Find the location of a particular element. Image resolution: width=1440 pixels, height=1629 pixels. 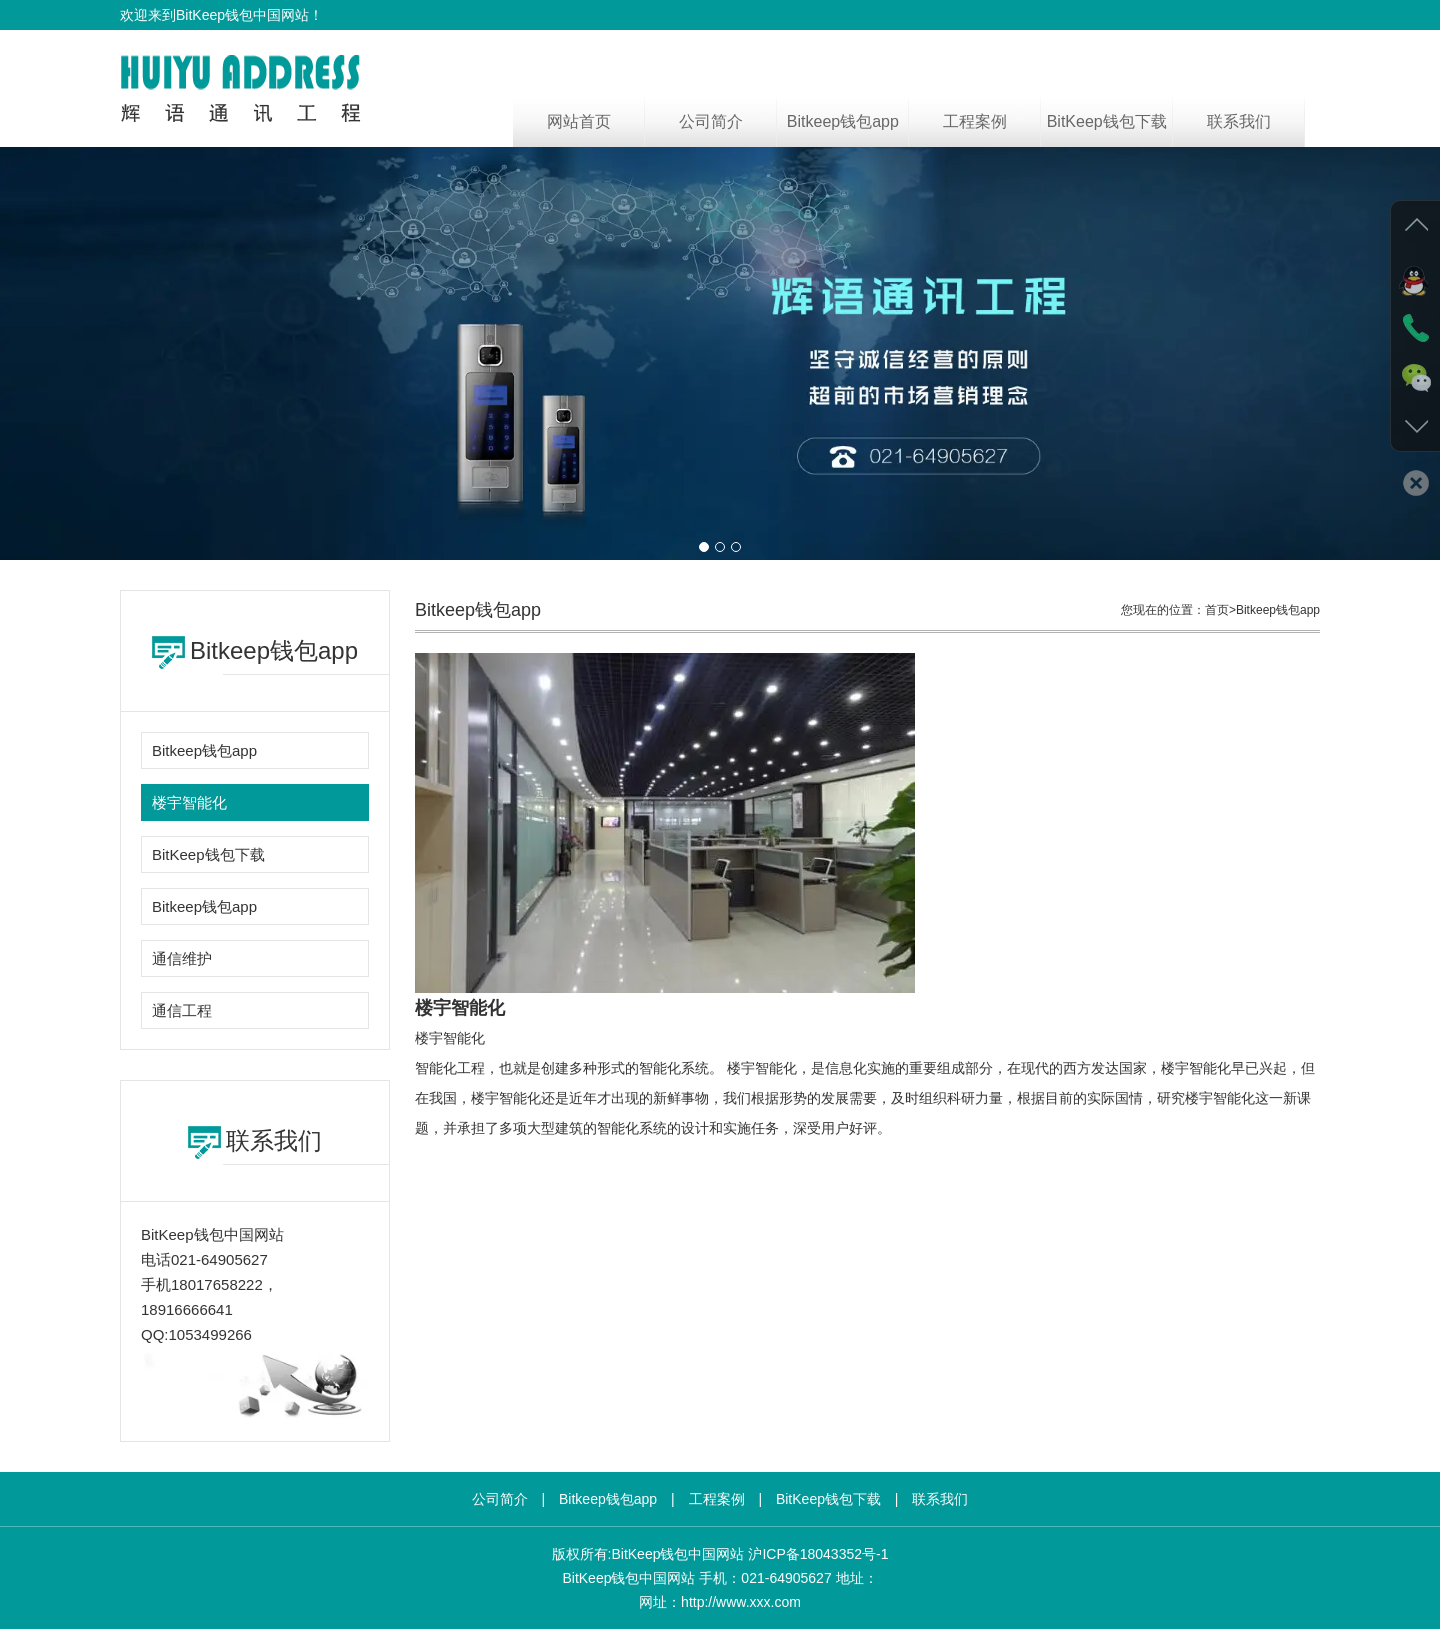

工程案例 is located at coordinates (975, 121).